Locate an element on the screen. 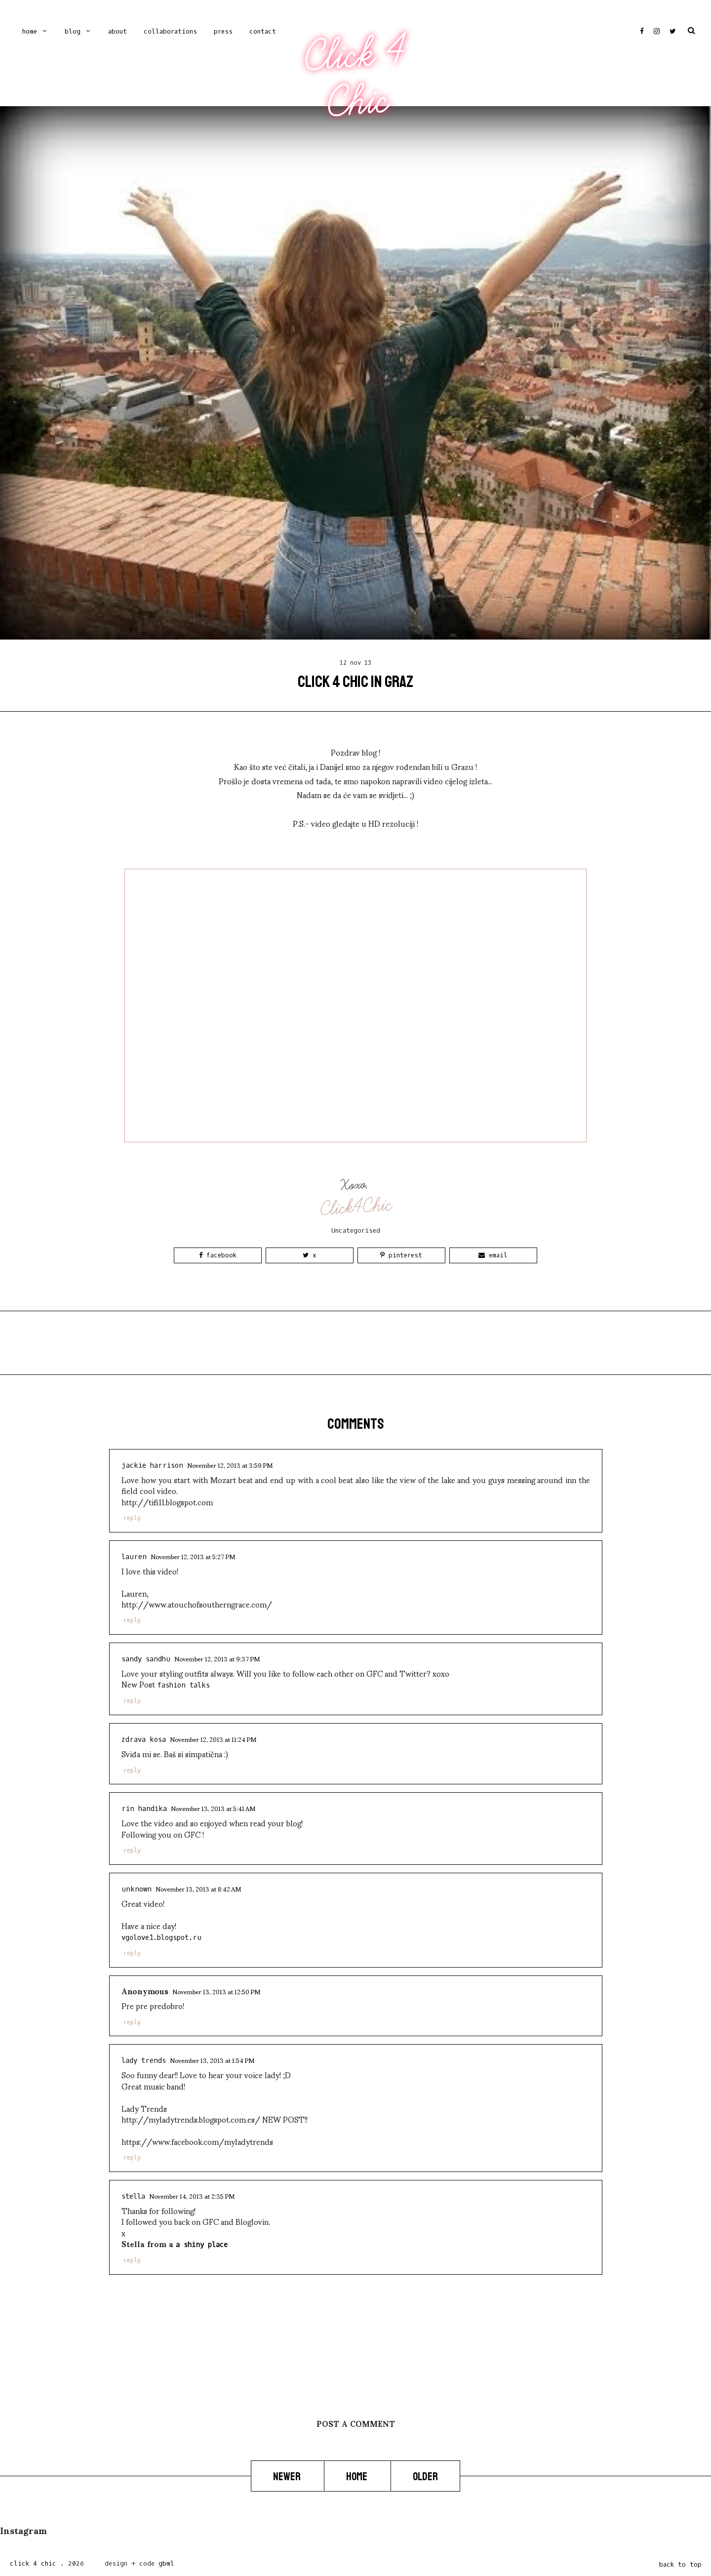 The height and width of the screenshot is (2576, 711). Jackie Harrison is located at coordinates (152, 1465).